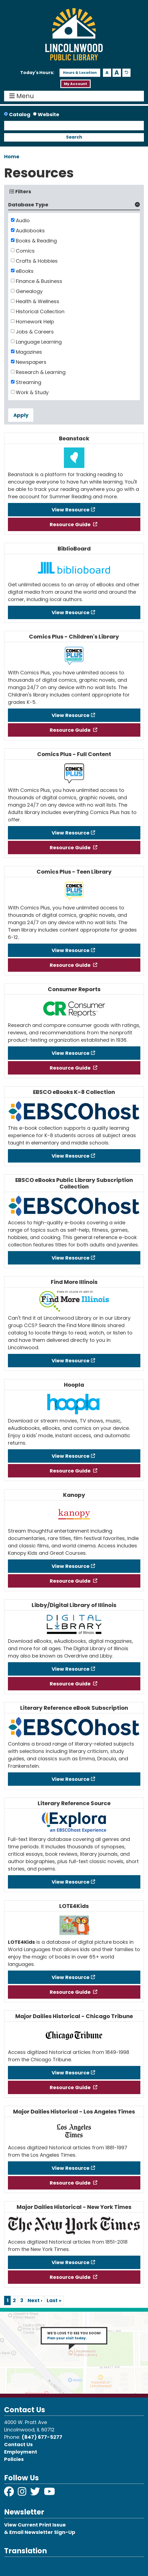 This screenshot has height=2576, width=148. What do you see at coordinates (14, 2459) in the screenshot?
I see `Policies` at bounding box center [14, 2459].